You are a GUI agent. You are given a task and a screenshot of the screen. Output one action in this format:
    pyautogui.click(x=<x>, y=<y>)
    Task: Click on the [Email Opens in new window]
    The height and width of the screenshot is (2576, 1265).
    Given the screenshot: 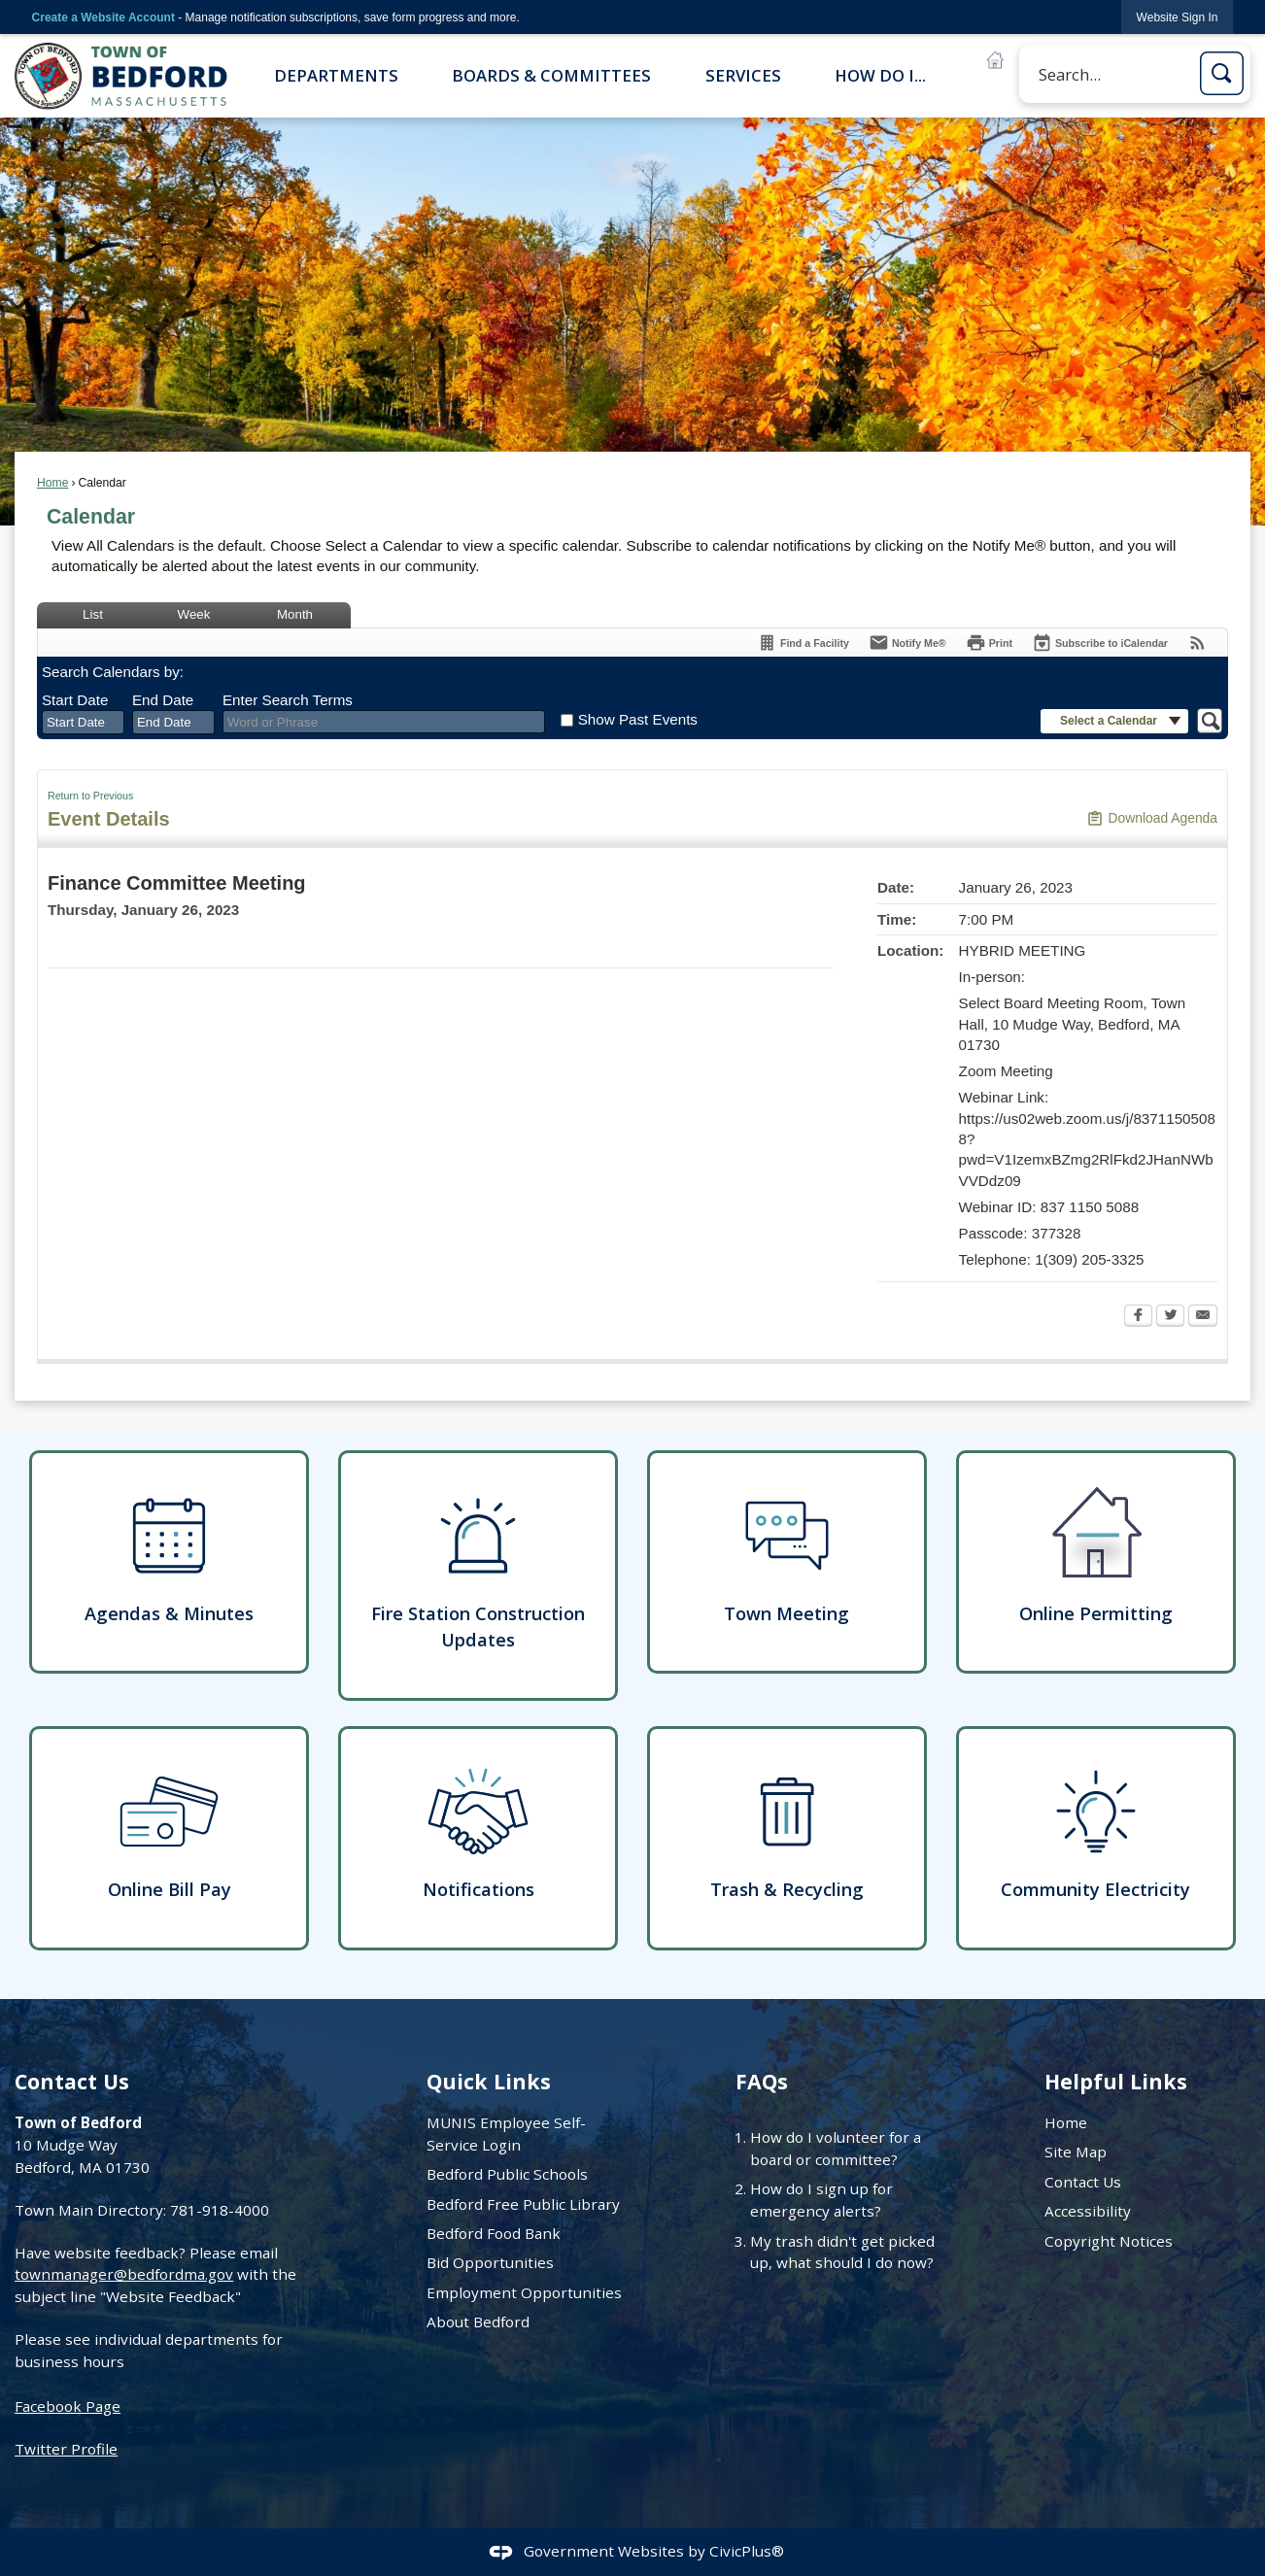 What is the action you would take?
    pyautogui.click(x=1202, y=1317)
    